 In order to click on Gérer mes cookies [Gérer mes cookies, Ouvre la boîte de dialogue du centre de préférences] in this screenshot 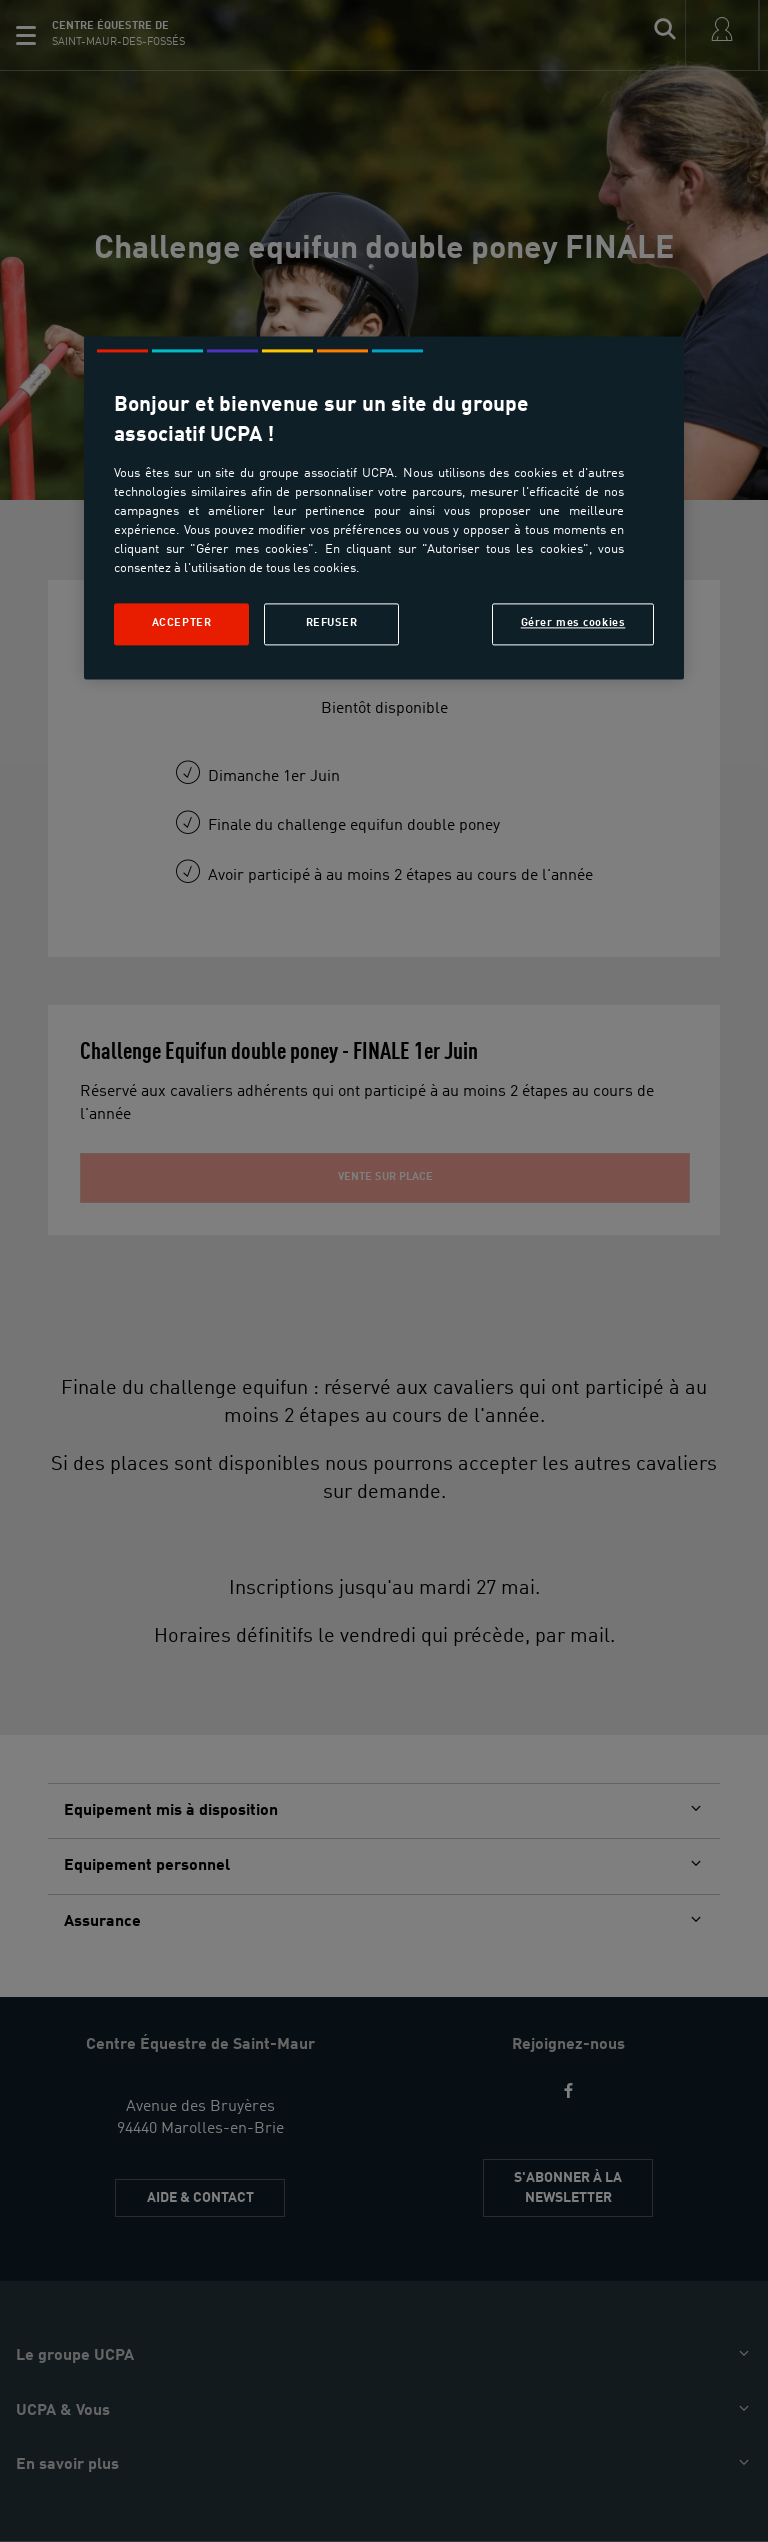, I will do `click(573, 624)`.